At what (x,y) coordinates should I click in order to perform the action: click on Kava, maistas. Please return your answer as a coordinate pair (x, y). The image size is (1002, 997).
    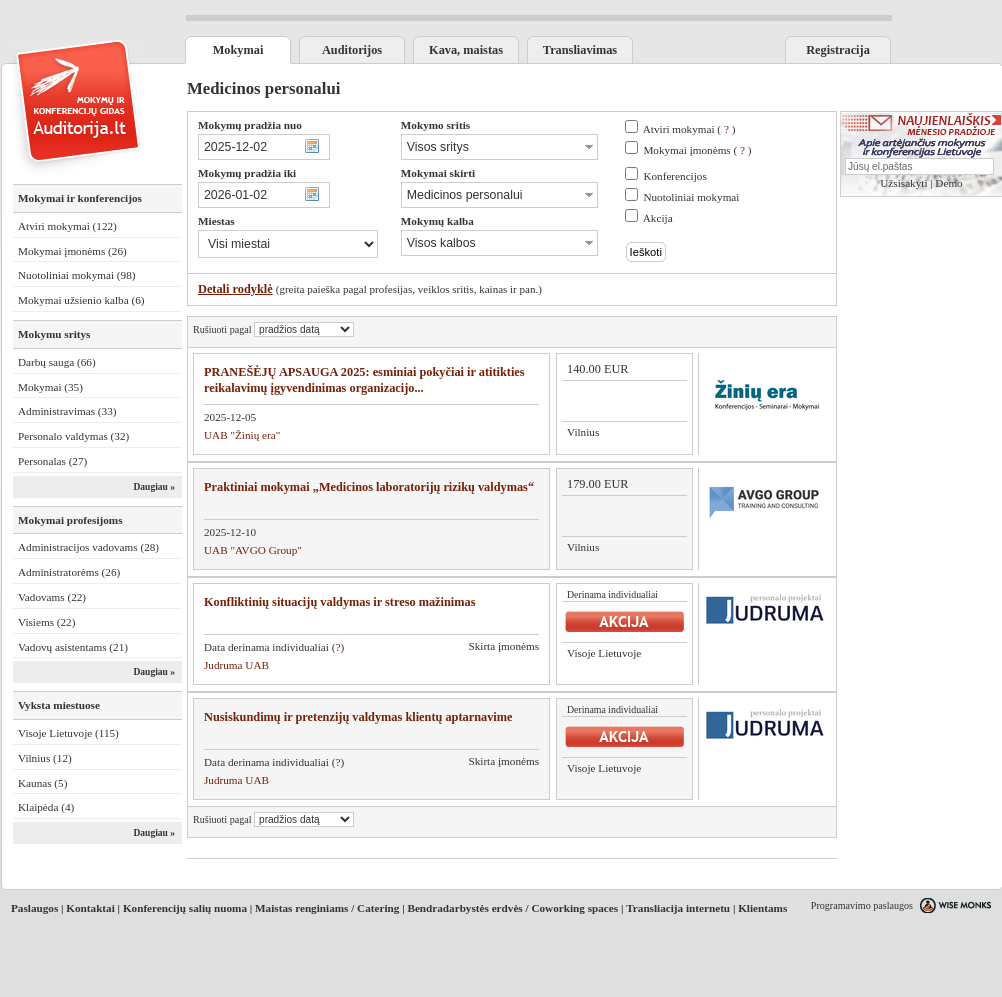
    Looking at the image, I should click on (466, 50).